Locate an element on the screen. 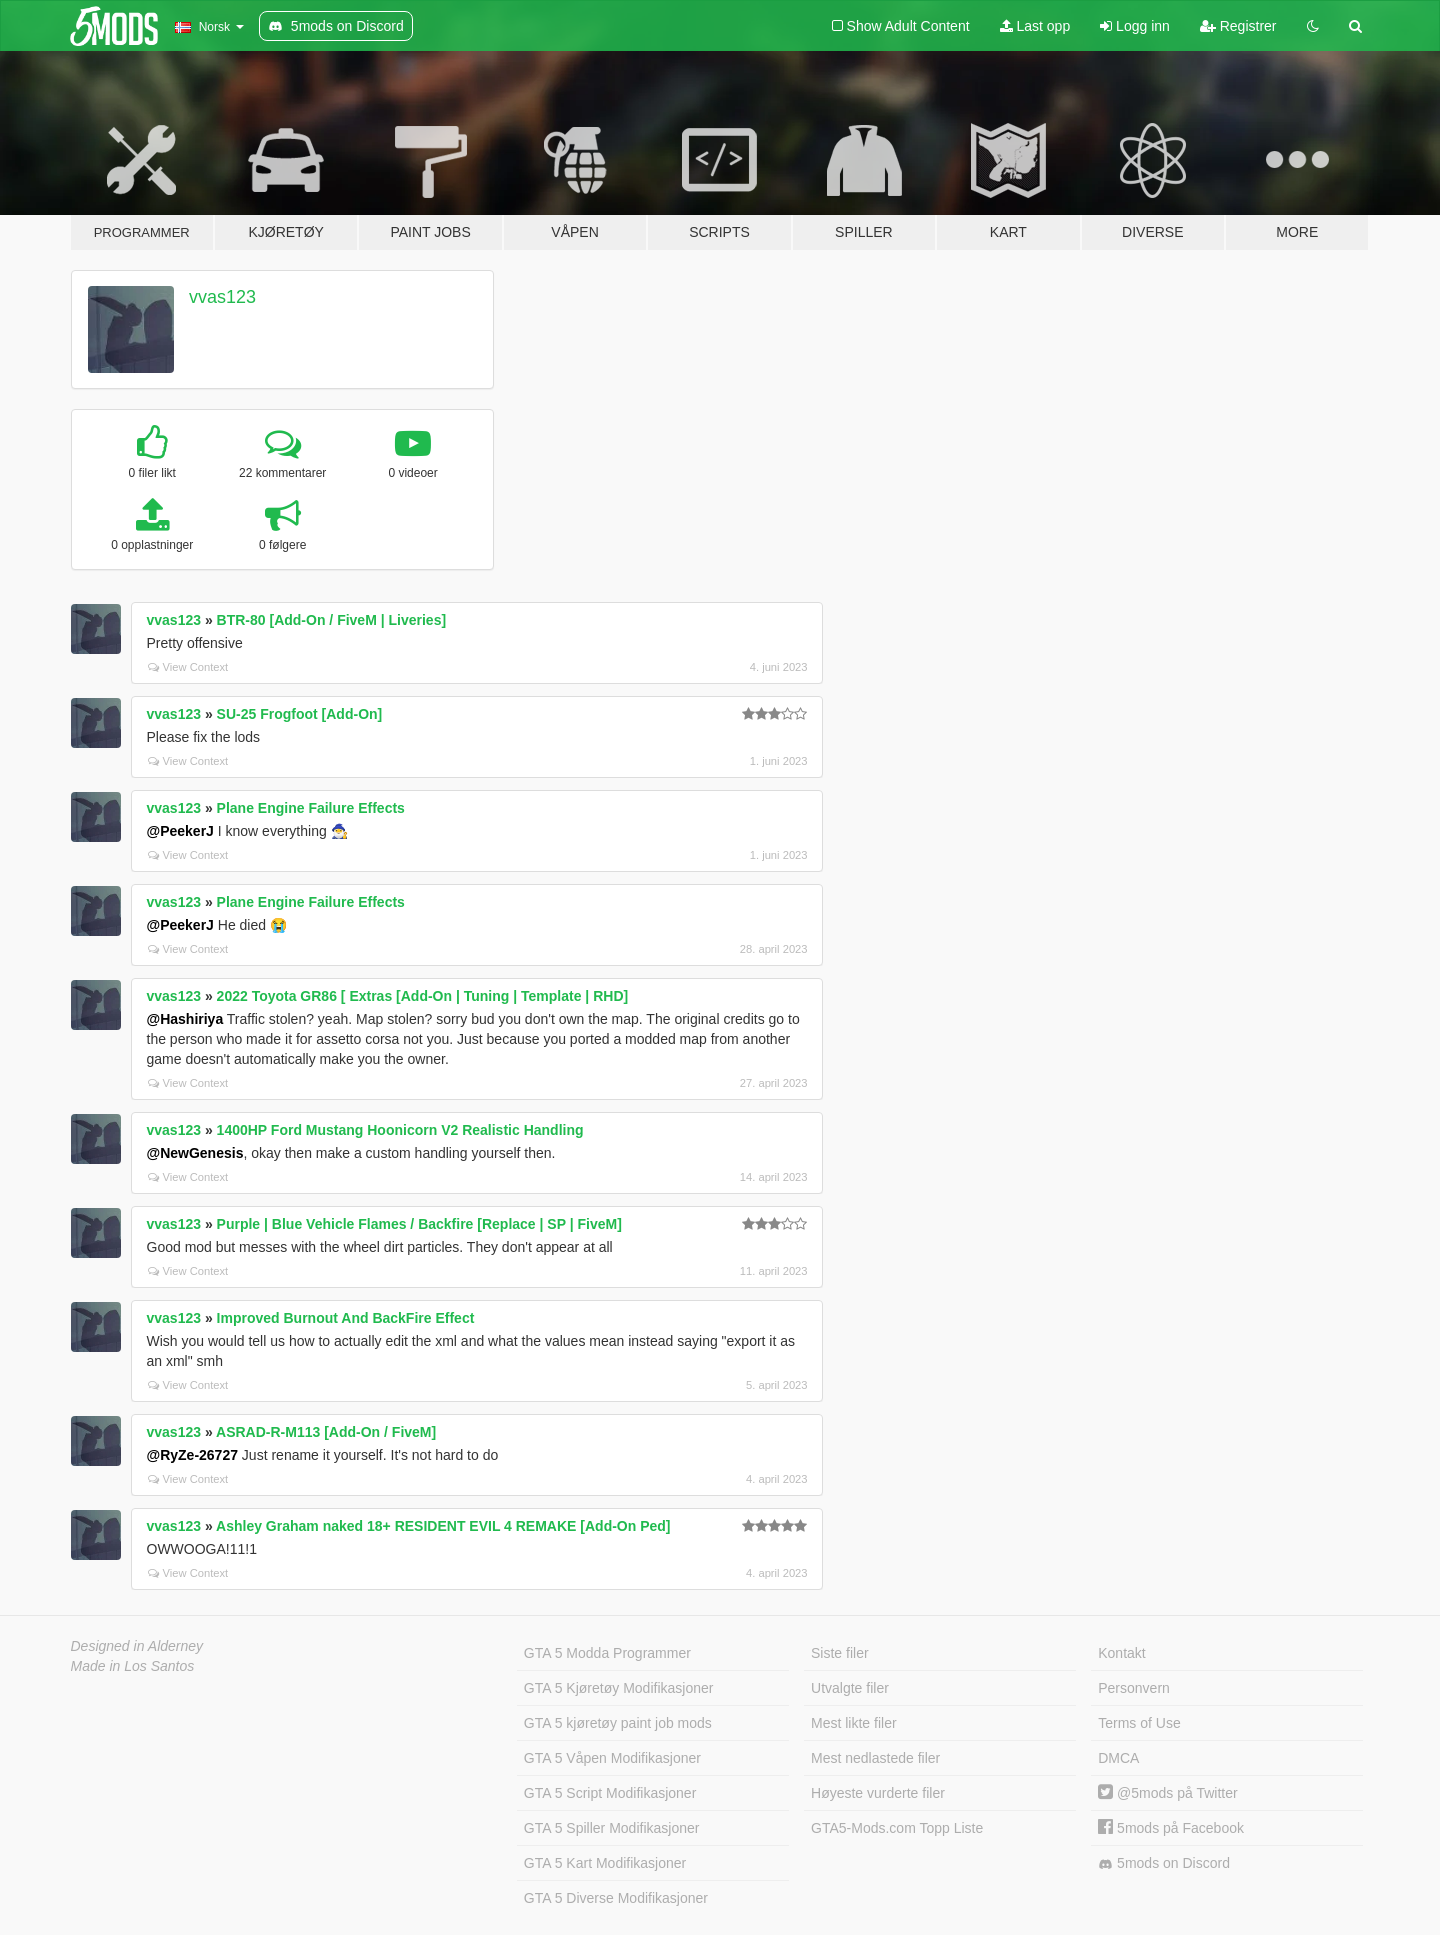 The width and height of the screenshot is (1440, 1935). @5mods på Twitter is located at coordinates (1167, 1793).